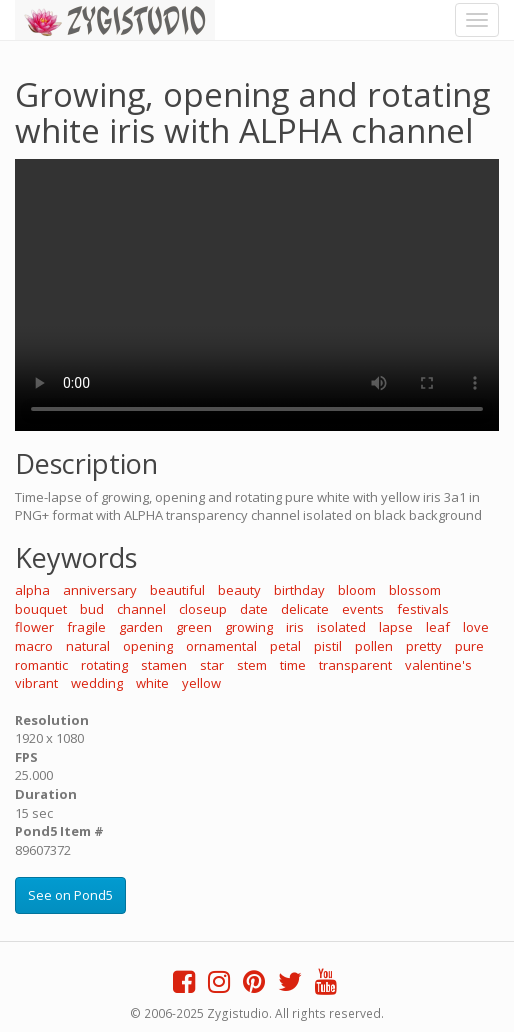 The width and height of the screenshot is (514, 1032). Describe the element at coordinates (92, 609) in the screenshot. I see `bud` at that location.